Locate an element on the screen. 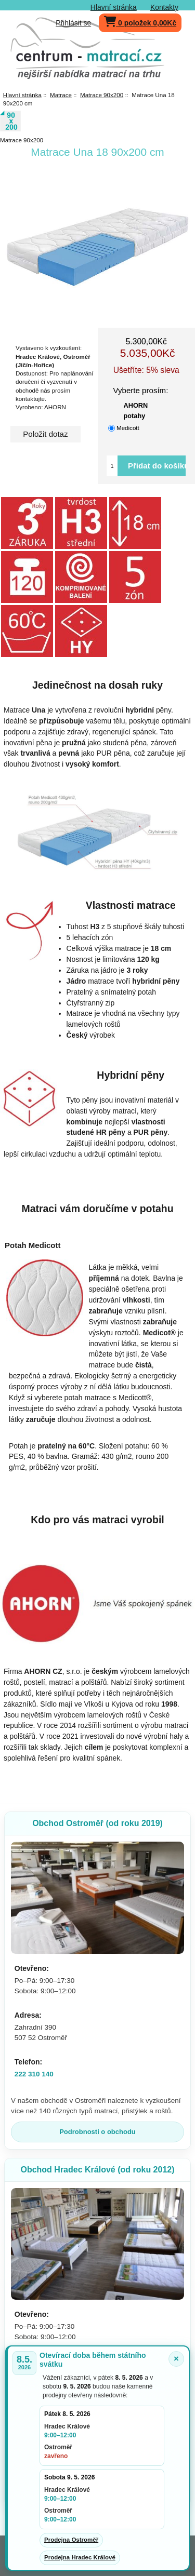  Hlavní stránka is located at coordinates (113, 7).